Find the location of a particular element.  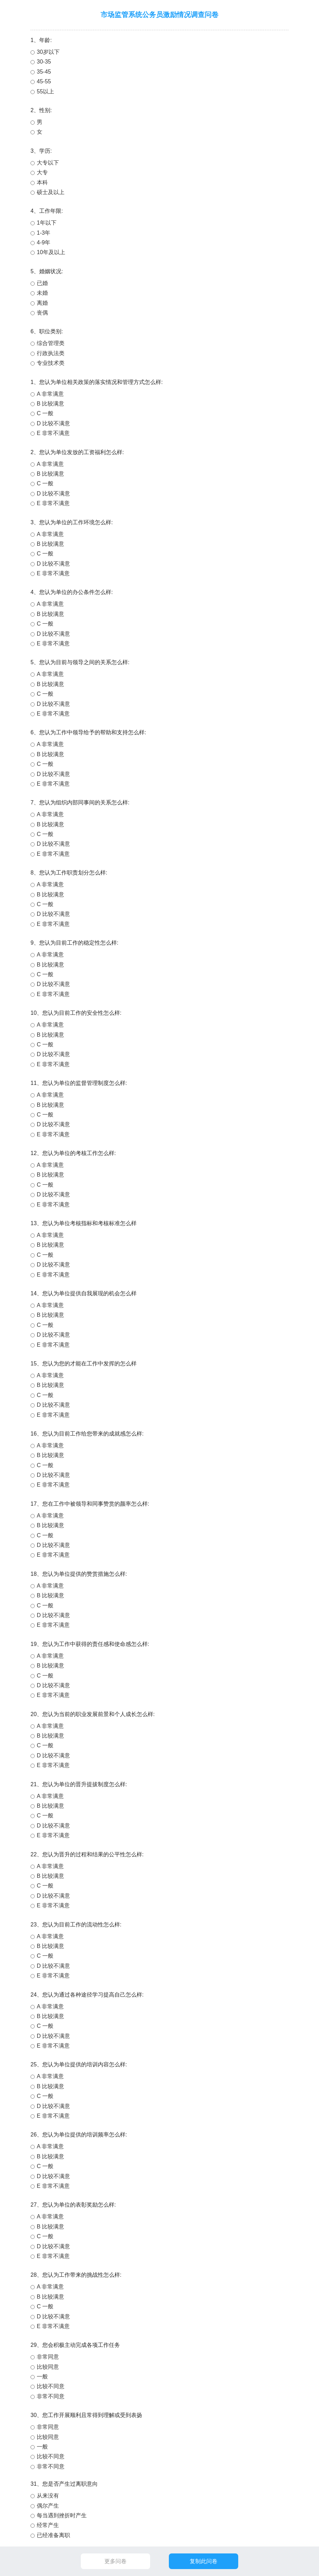

一般 is located at coordinates (42, 2377).